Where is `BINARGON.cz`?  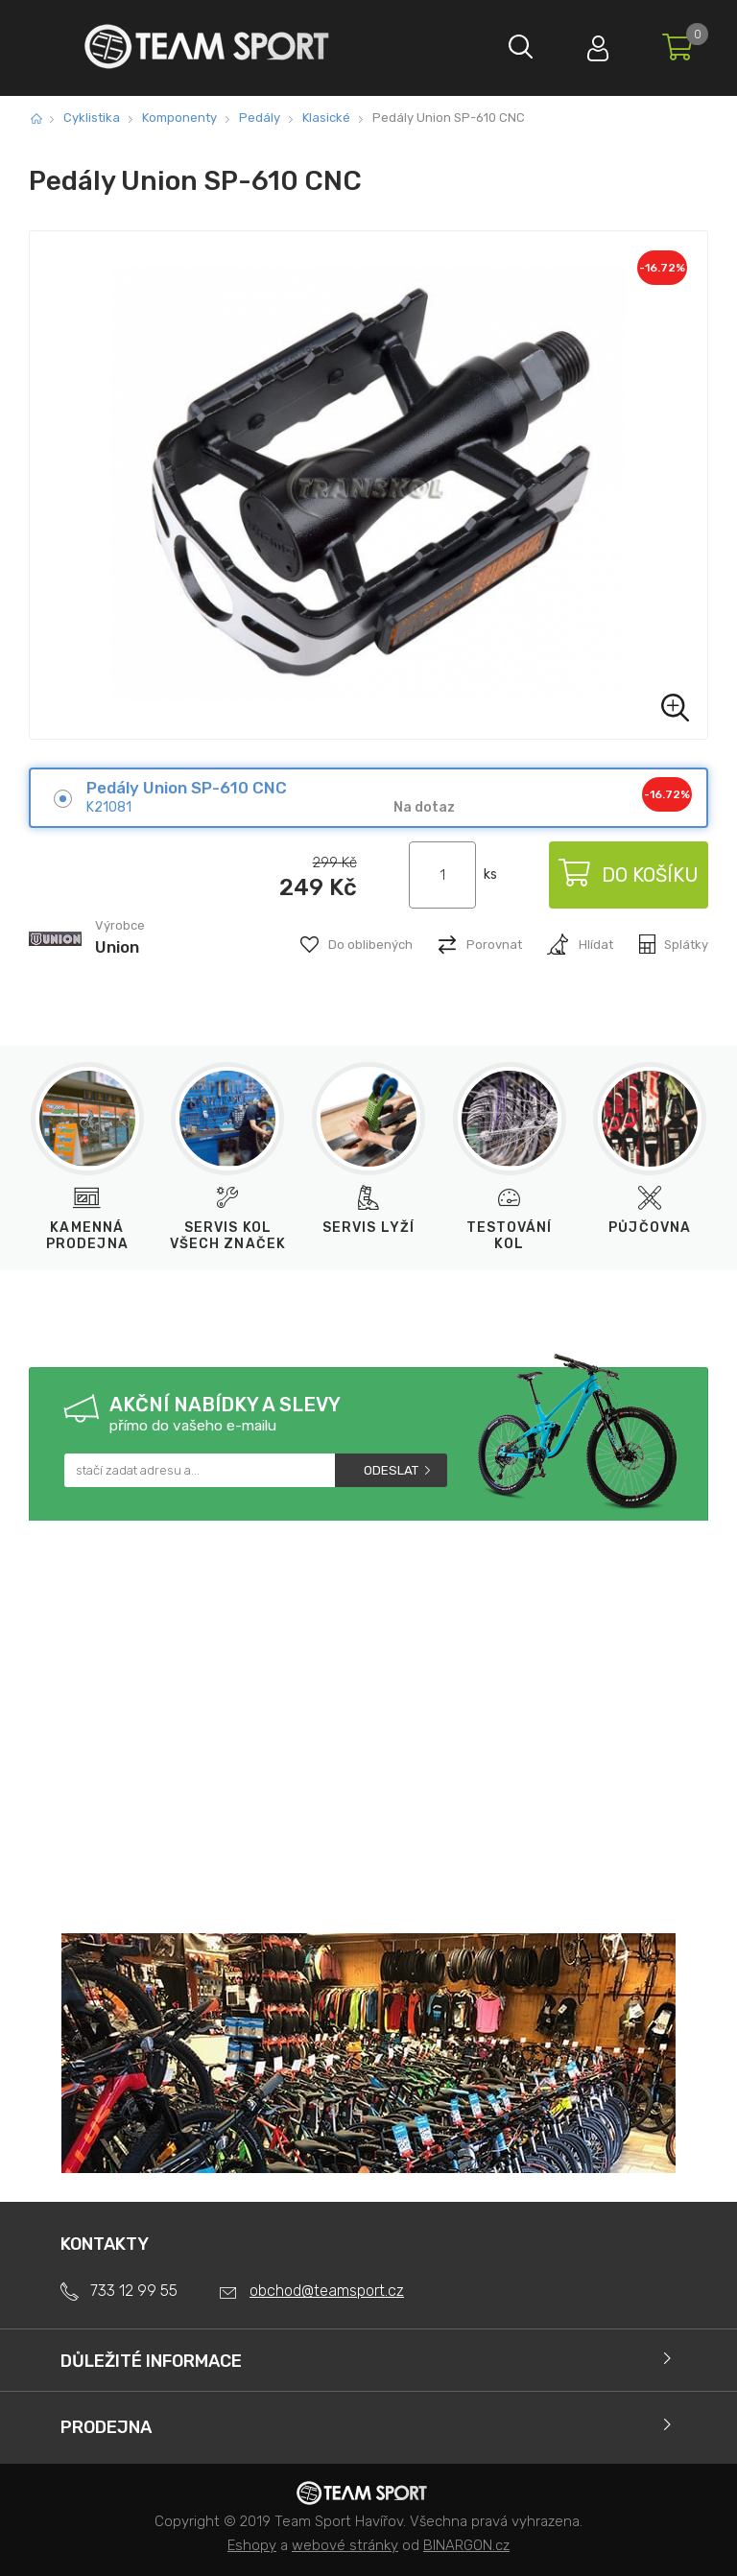
BINARGON.cz is located at coordinates (466, 2545).